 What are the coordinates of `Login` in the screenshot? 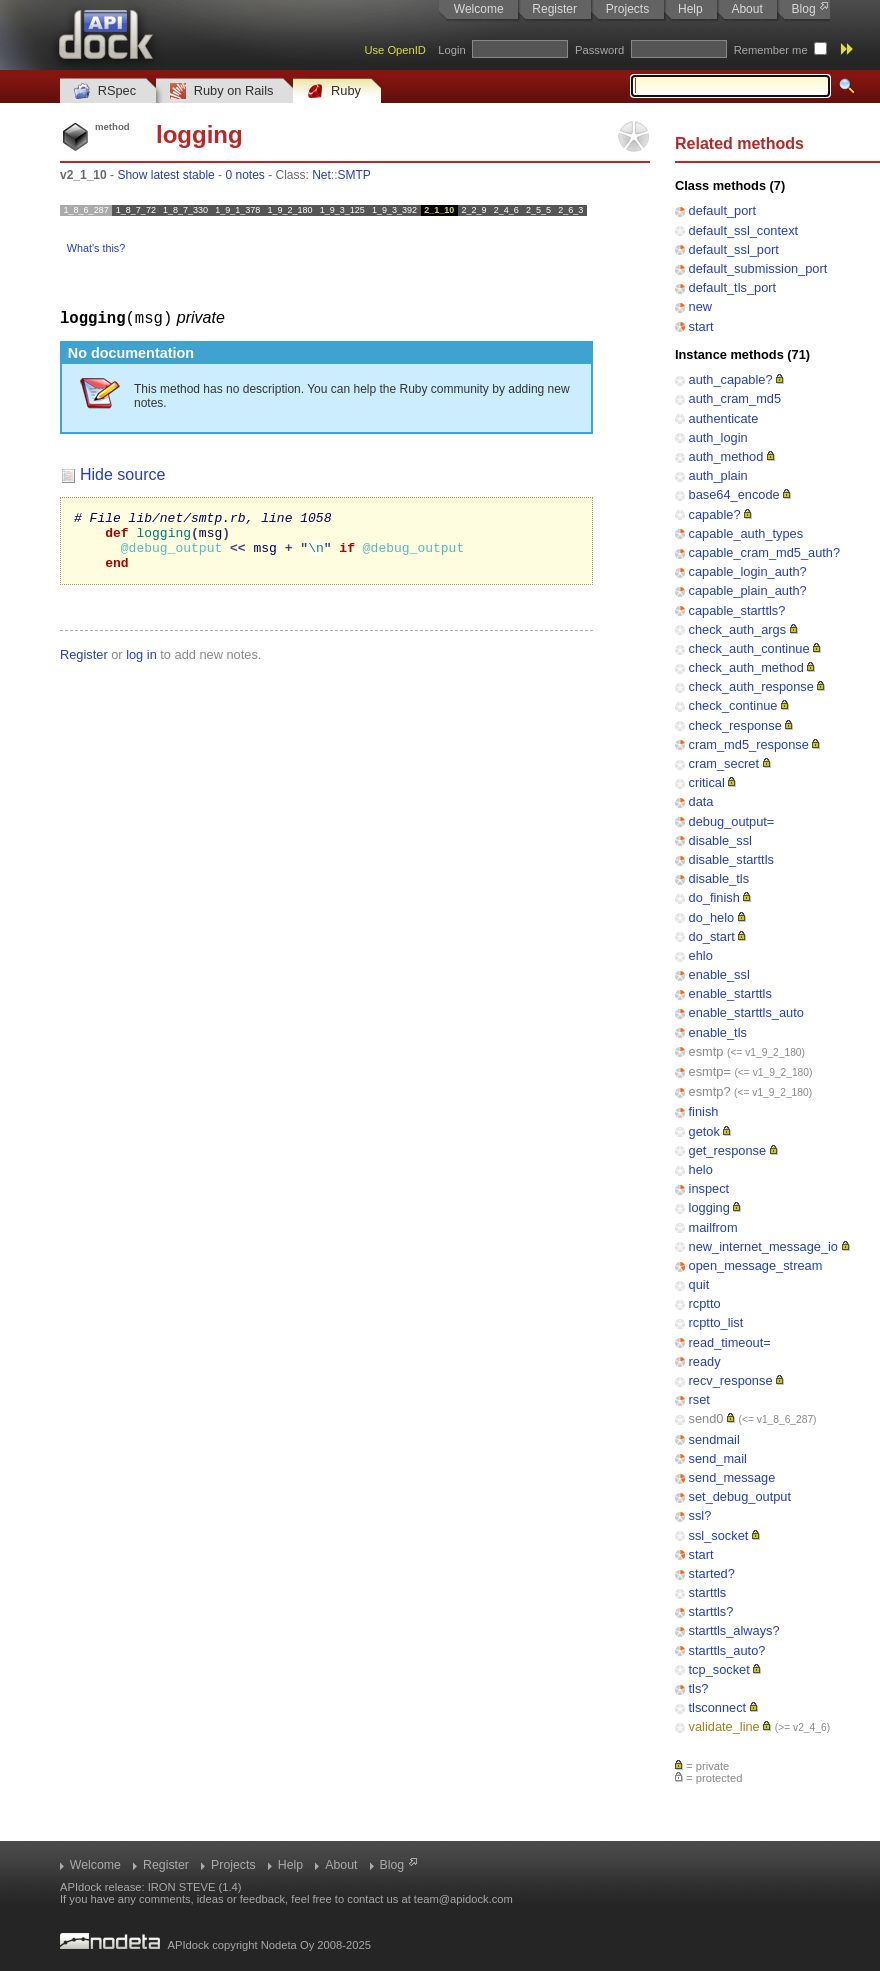 It's located at (451, 50).